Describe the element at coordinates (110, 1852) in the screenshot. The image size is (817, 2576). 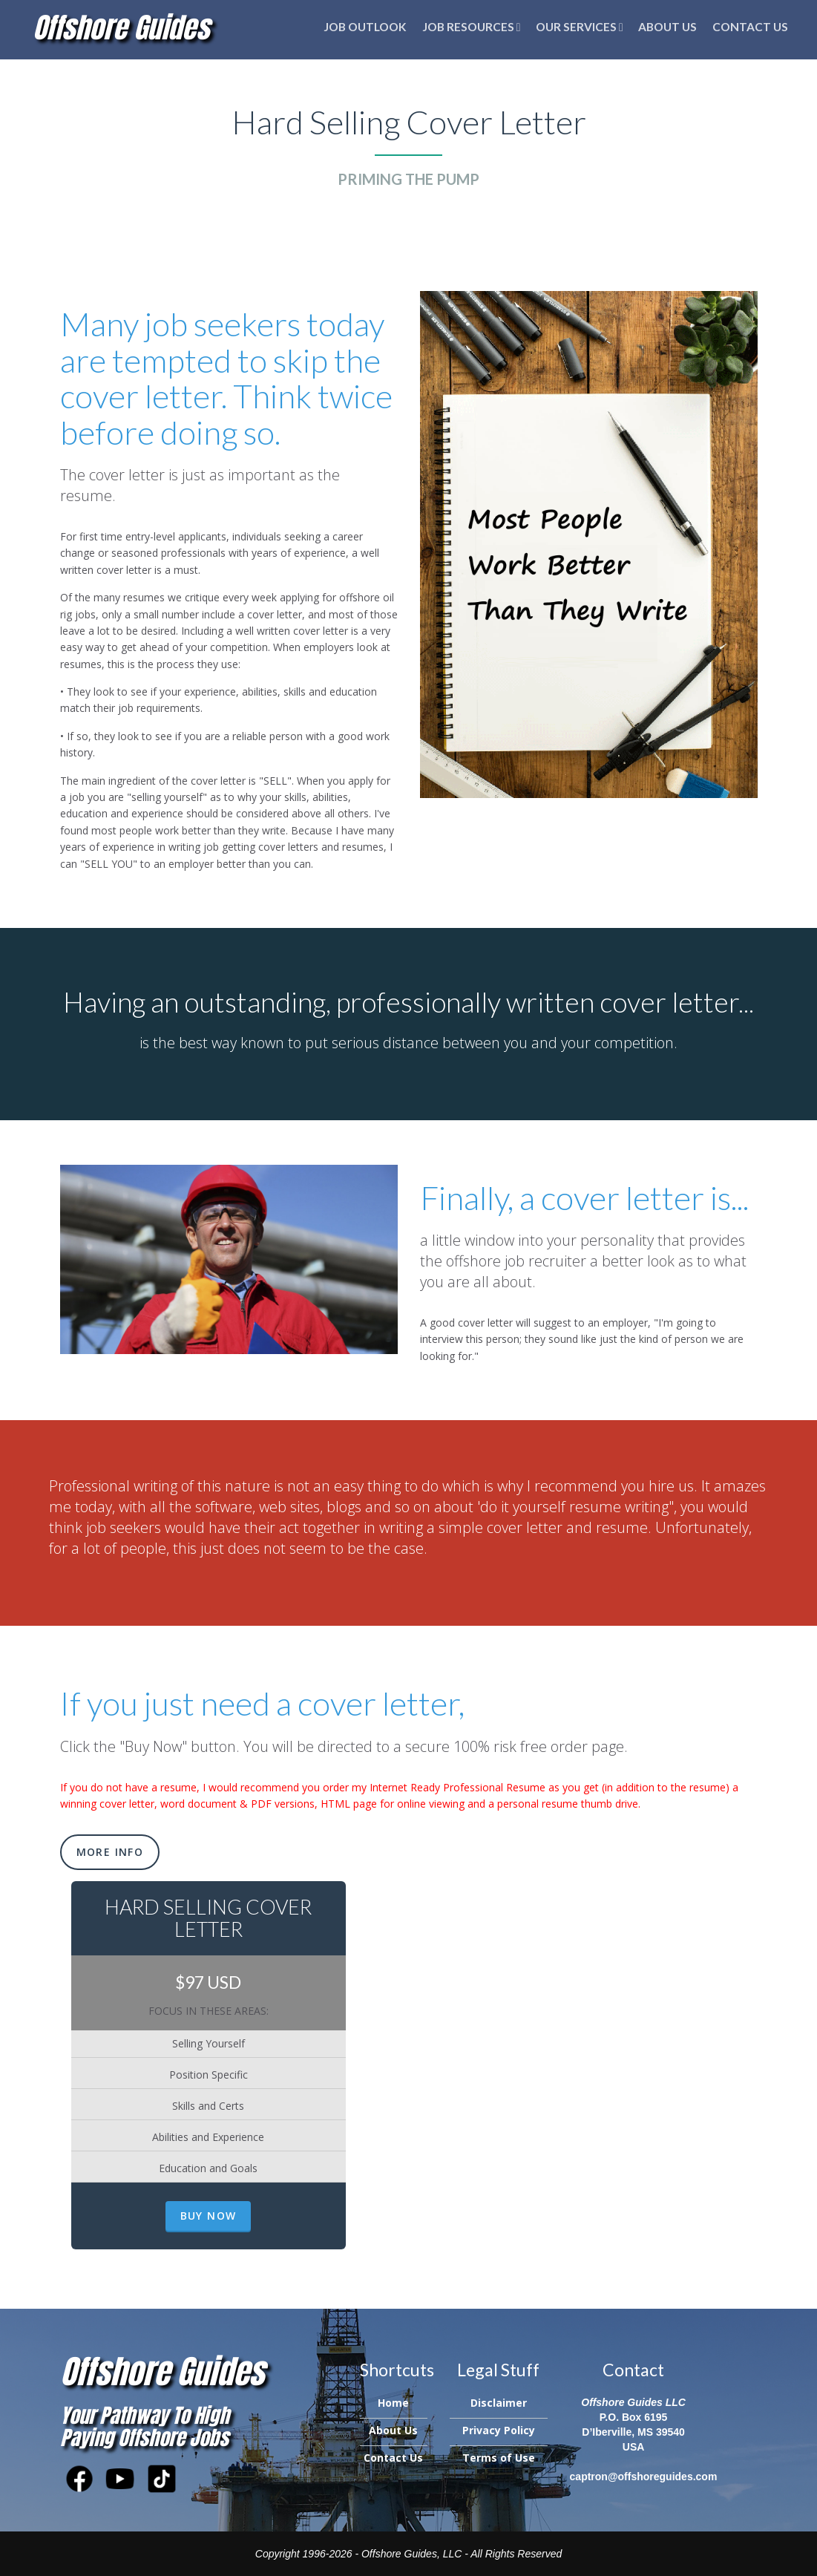
I see `More Info` at that location.